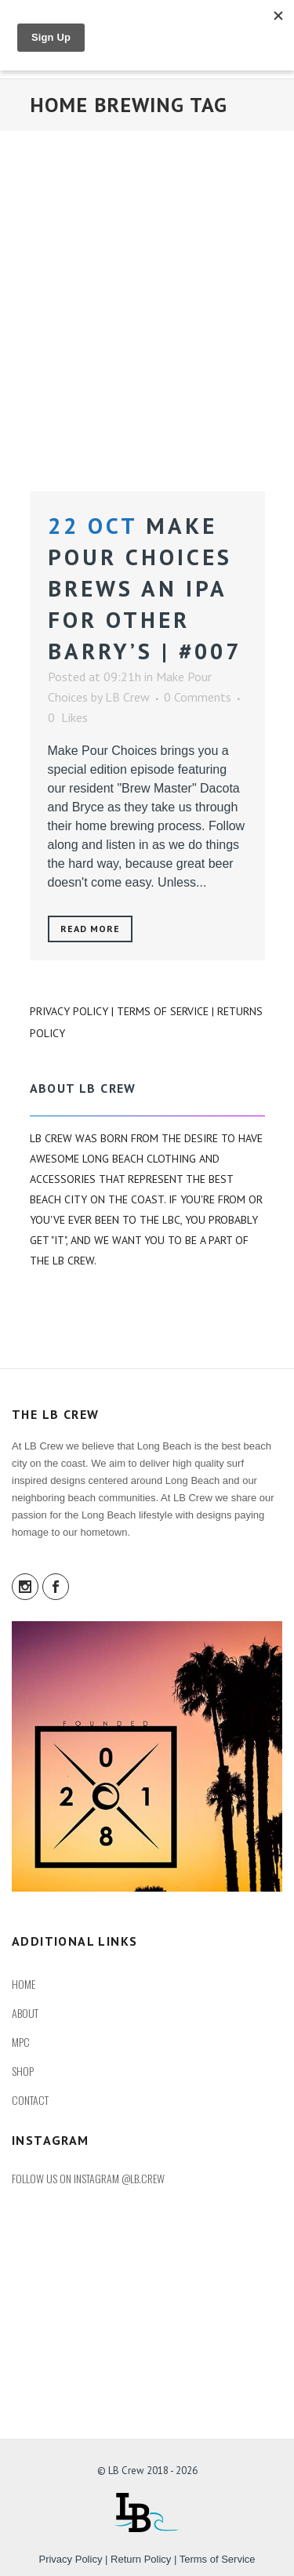 This screenshot has width=294, height=2576. Describe the element at coordinates (88, 2178) in the screenshot. I see `FOLLOW US ON INSTAGRAM @LB.CREW` at that location.